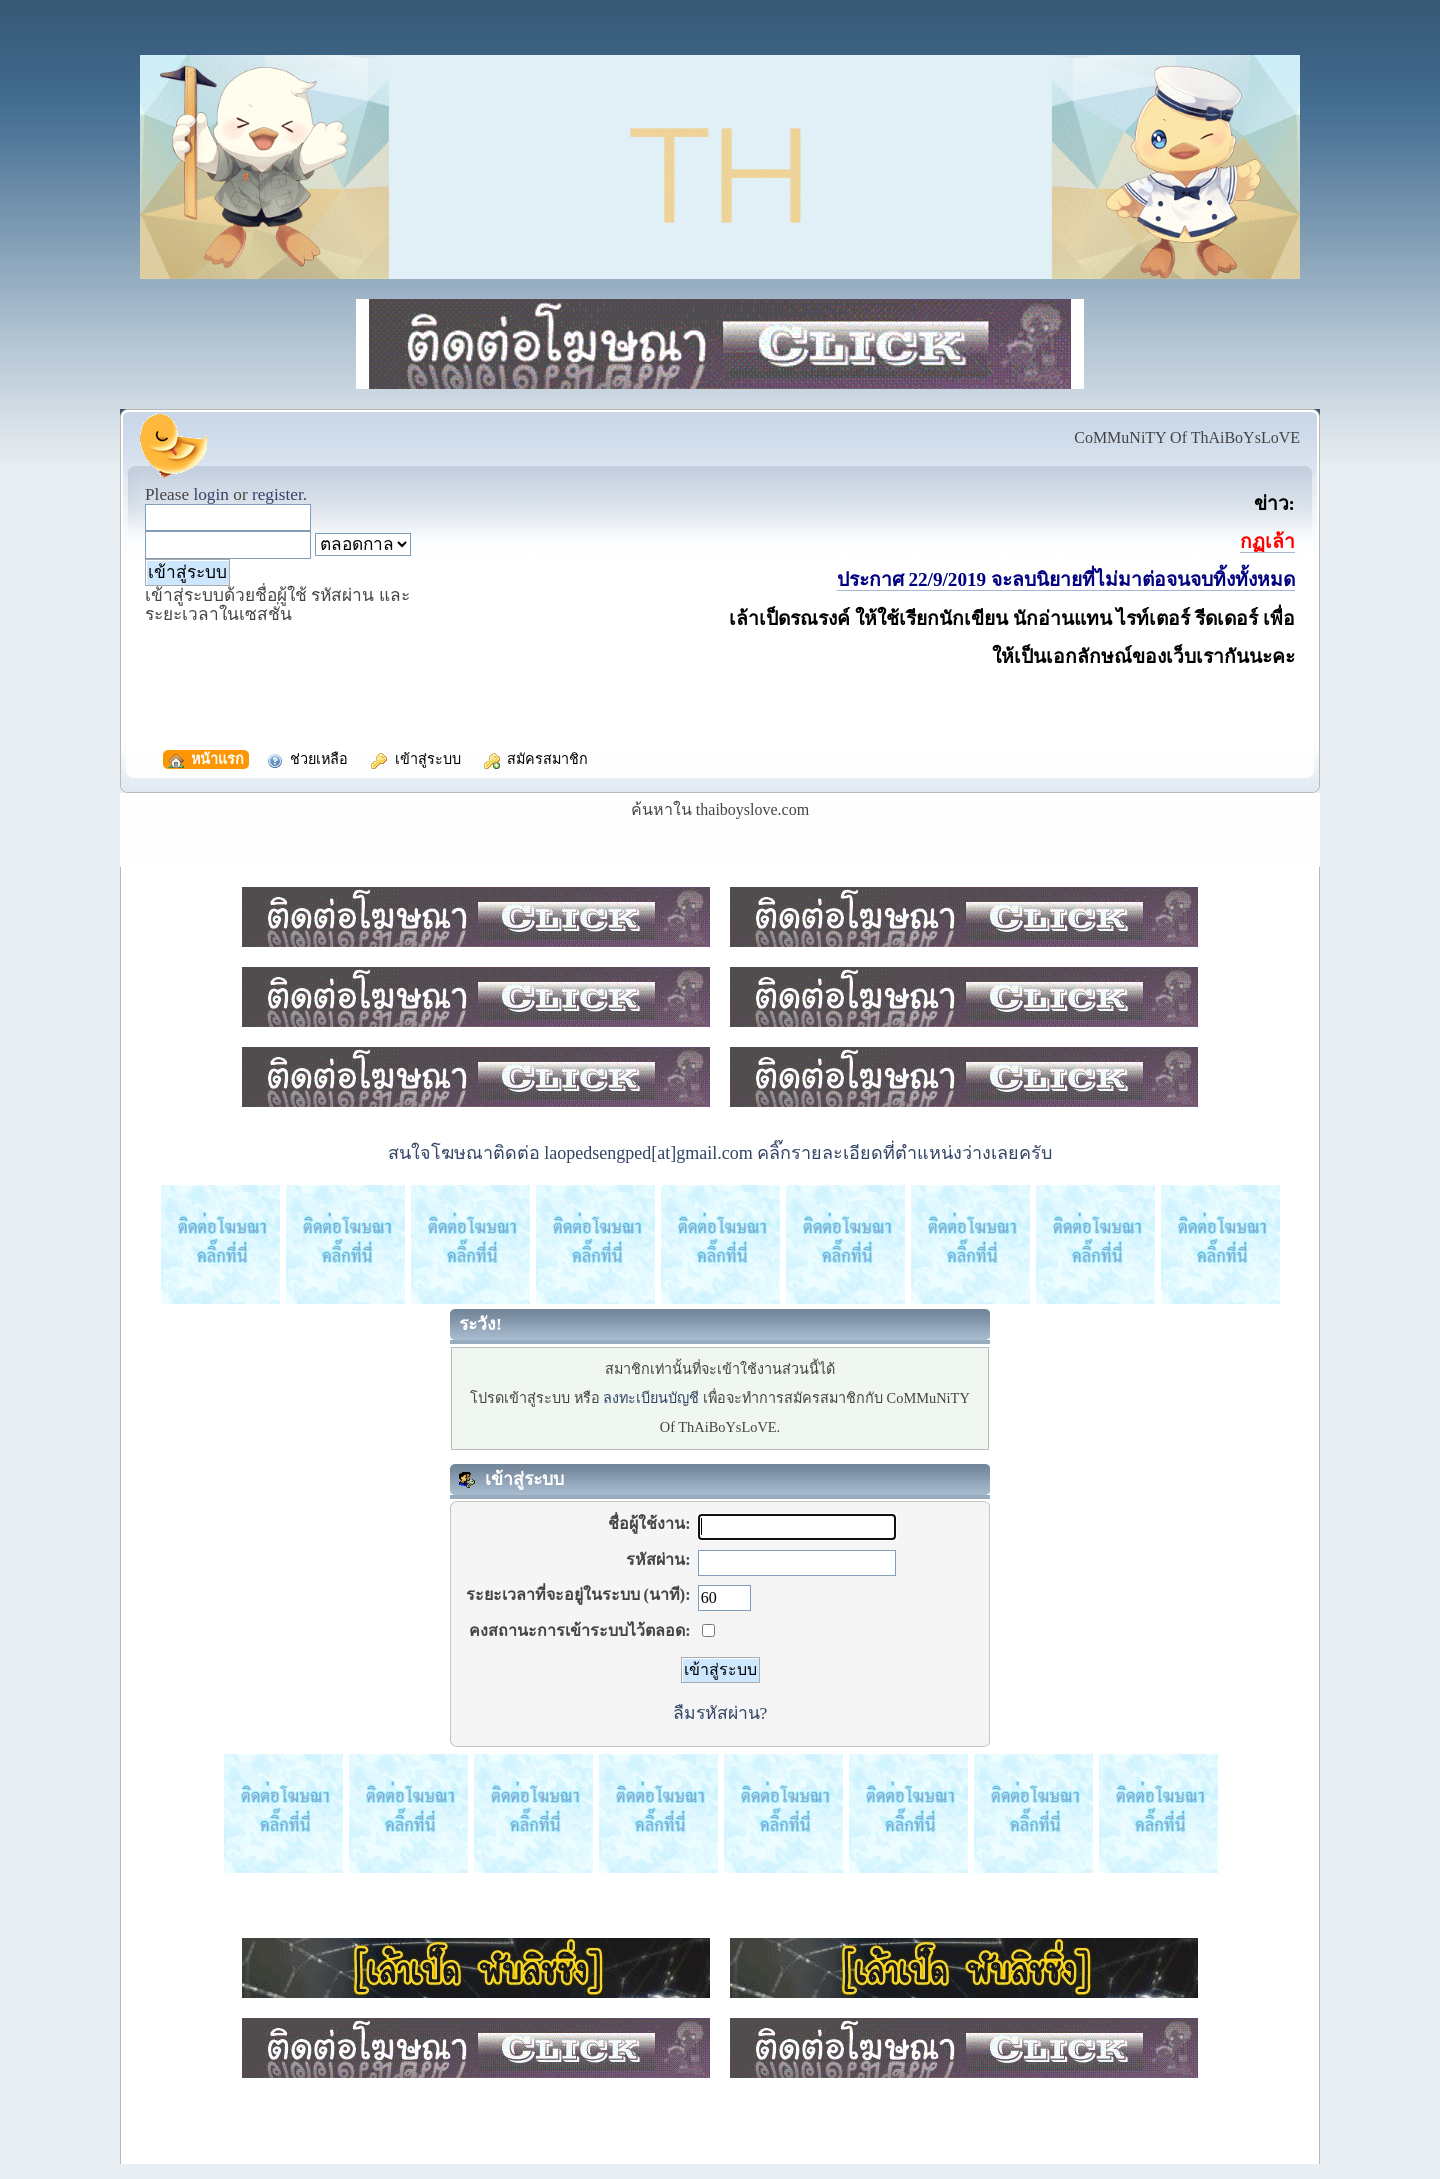 This screenshot has width=1440, height=2179. Describe the element at coordinates (651, 1398) in the screenshot. I see `ลงทะเบียนบัญชี` at that location.